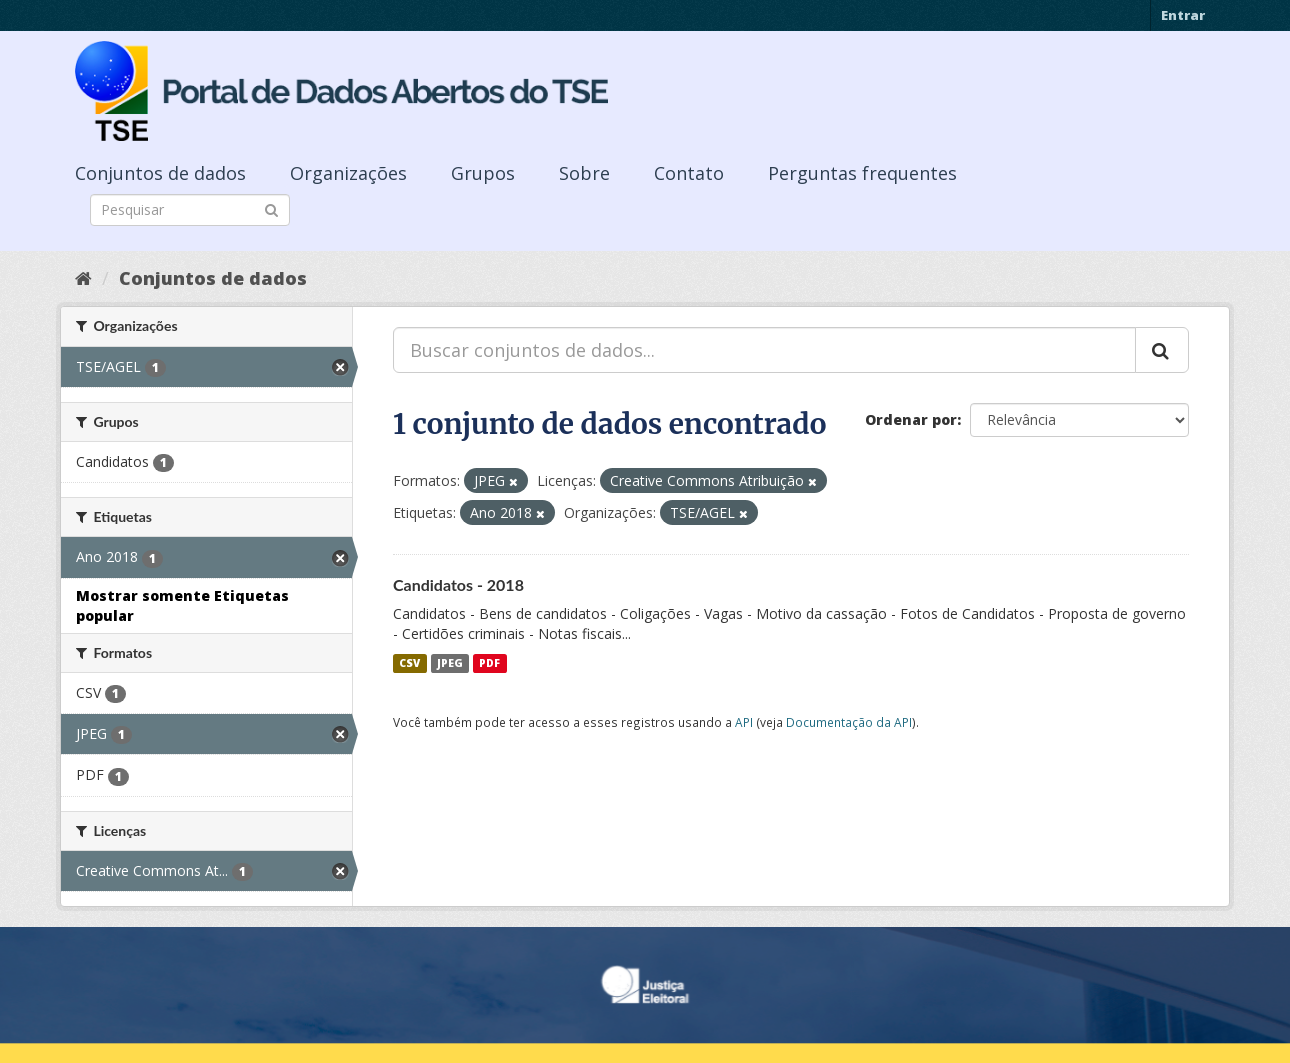 The width and height of the screenshot is (1290, 1063). What do you see at coordinates (744, 722) in the screenshot?
I see `API` at bounding box center [744, 722].